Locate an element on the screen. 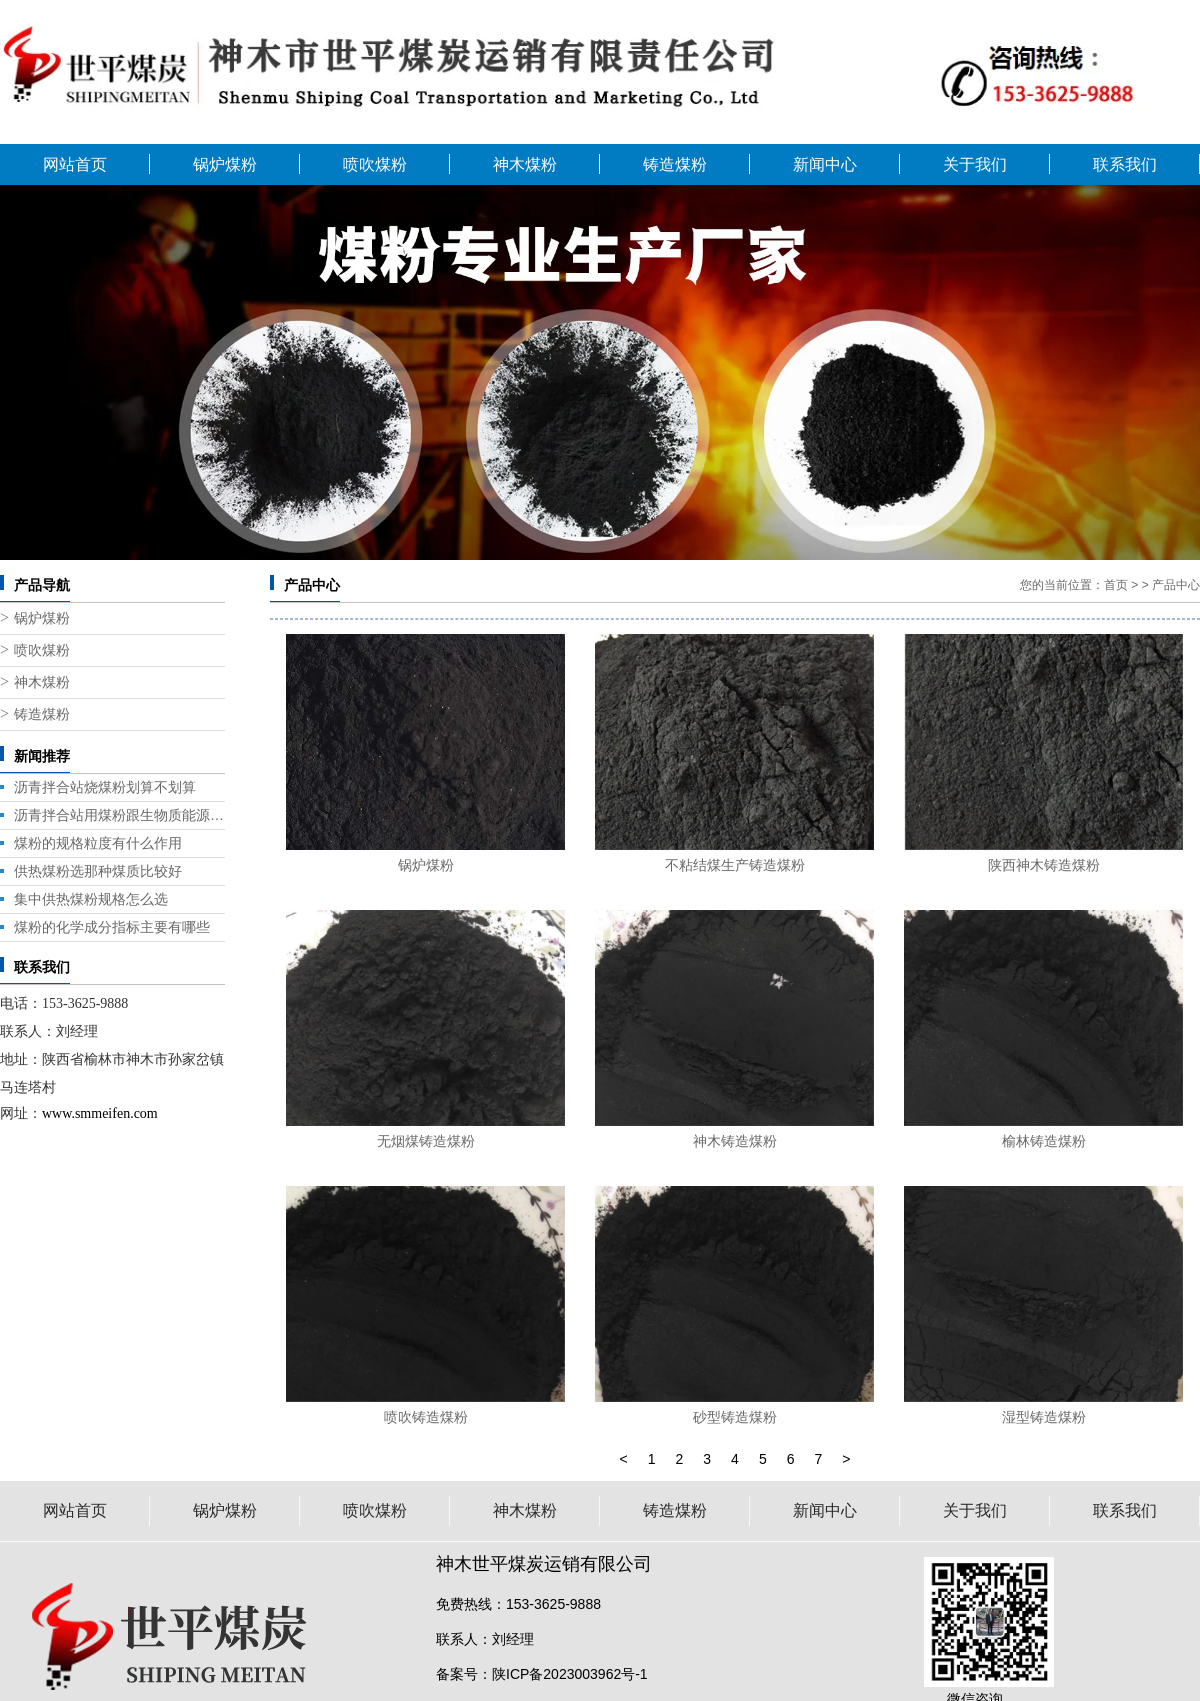 This screenshot has width=1200, height=1701. 沥青拌合站用煤粉跟生物质能源那个好 is located at coordinates (119, 815).